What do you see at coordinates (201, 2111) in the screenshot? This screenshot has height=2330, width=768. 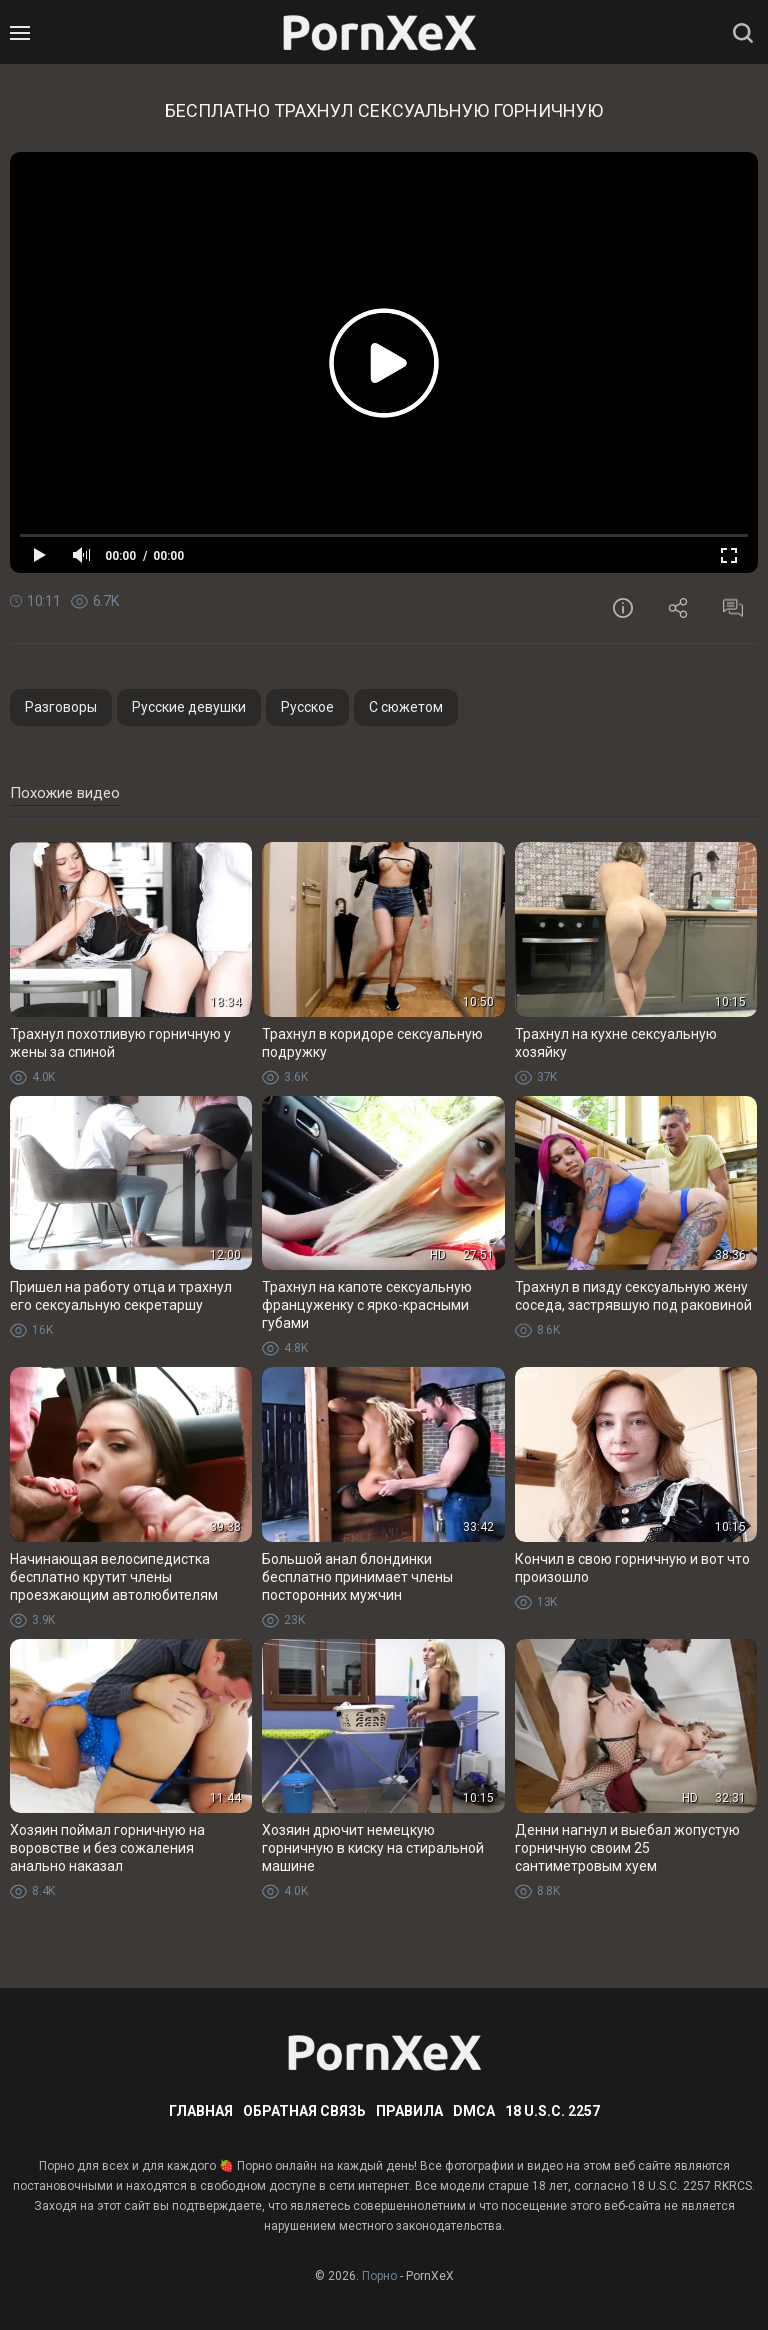 I see `Главная` at bounding box center [201, 2111].